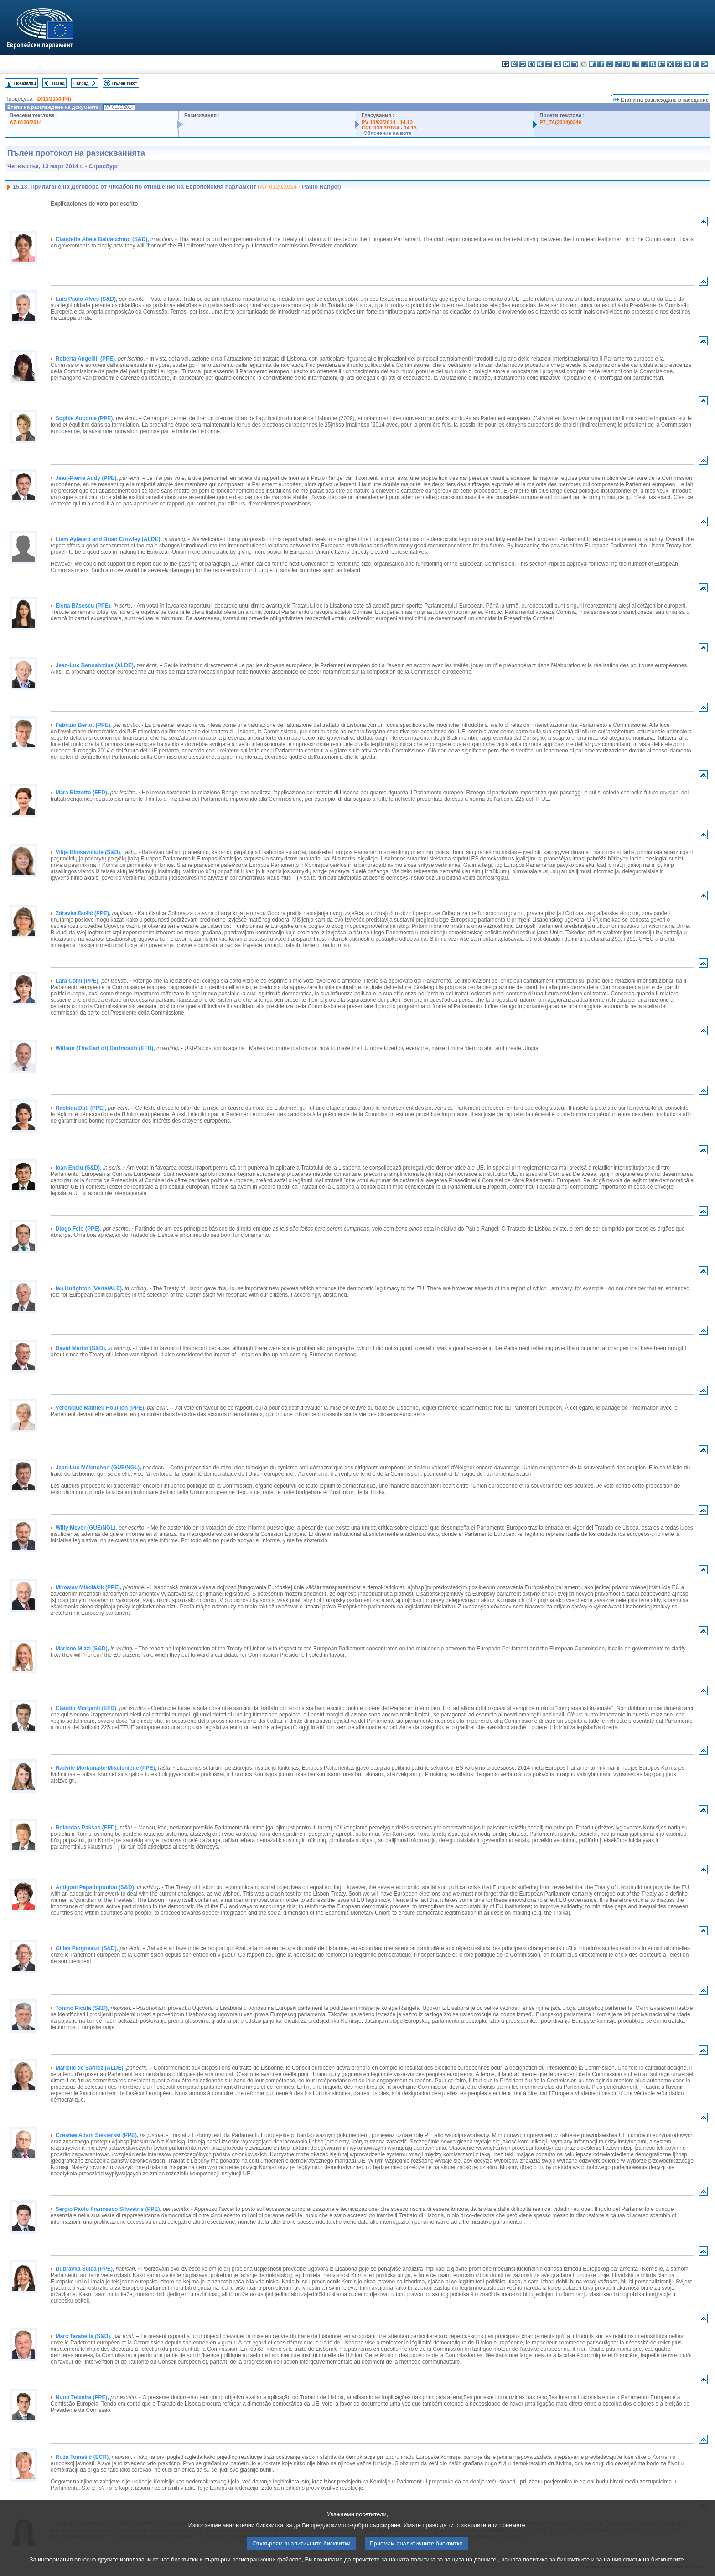 This screenshot has height=2576, width=715. I want to click on es - español, so click(514, 64).